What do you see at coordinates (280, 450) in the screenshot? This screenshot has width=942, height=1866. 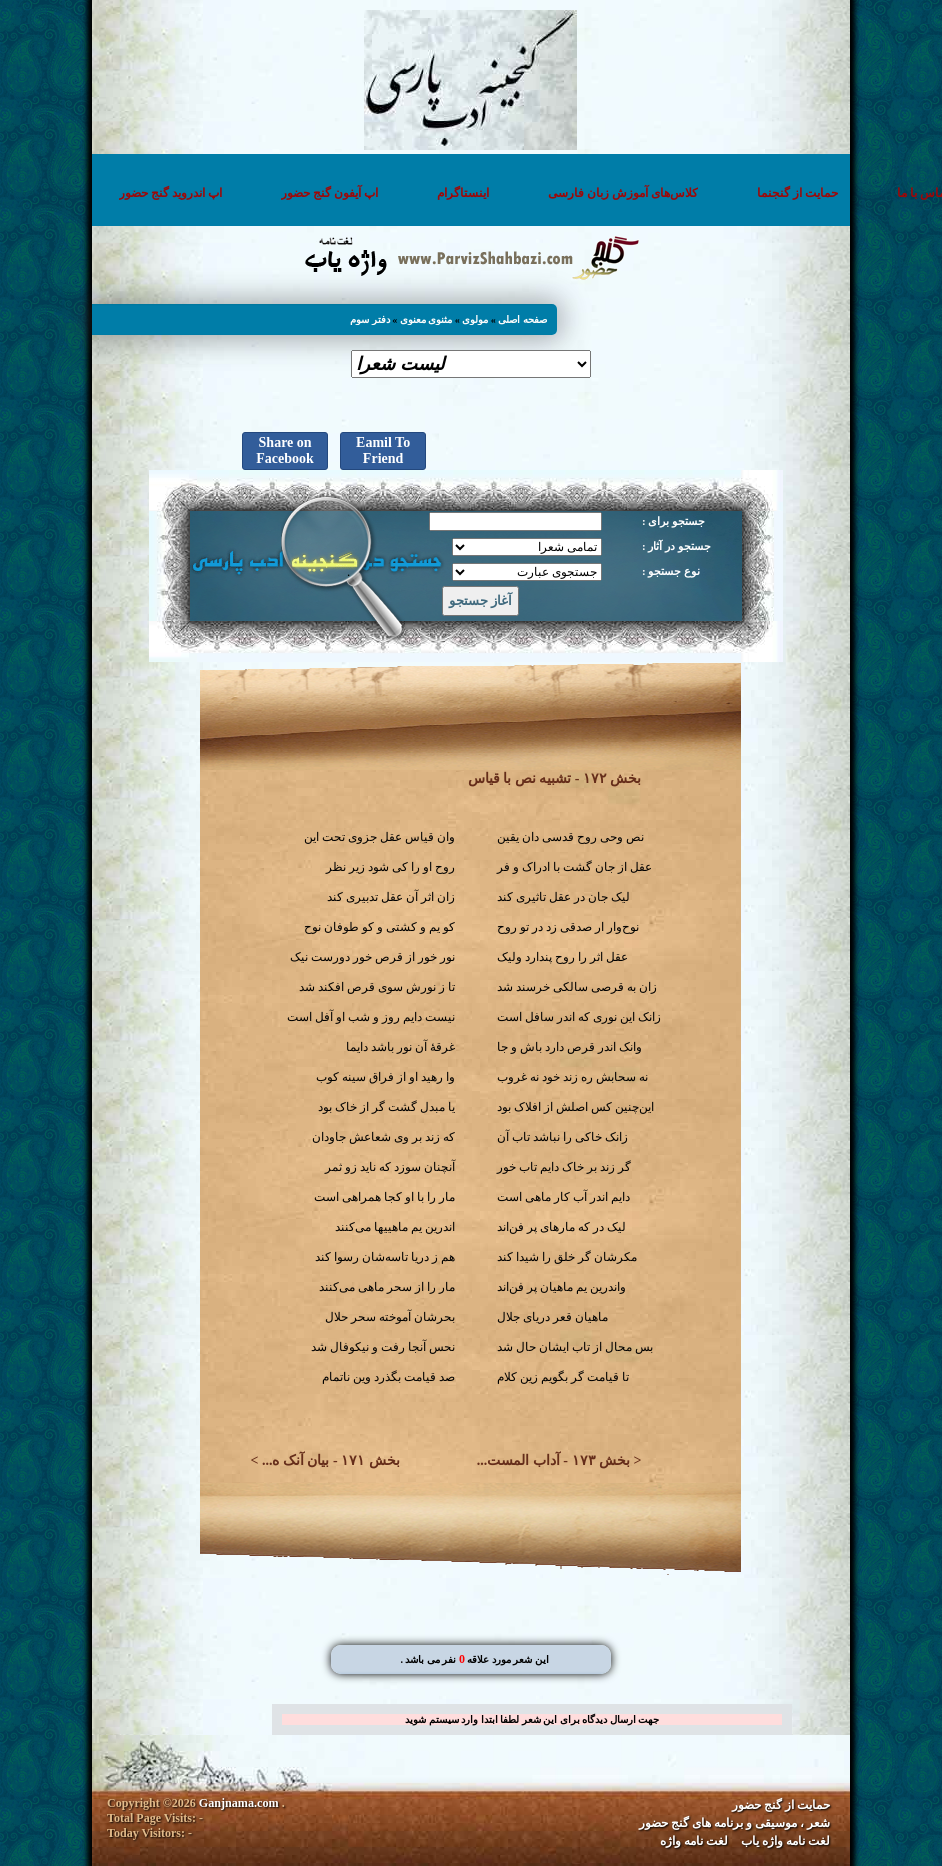 I see `Share on Facebook` at bounding box center [280, 450].